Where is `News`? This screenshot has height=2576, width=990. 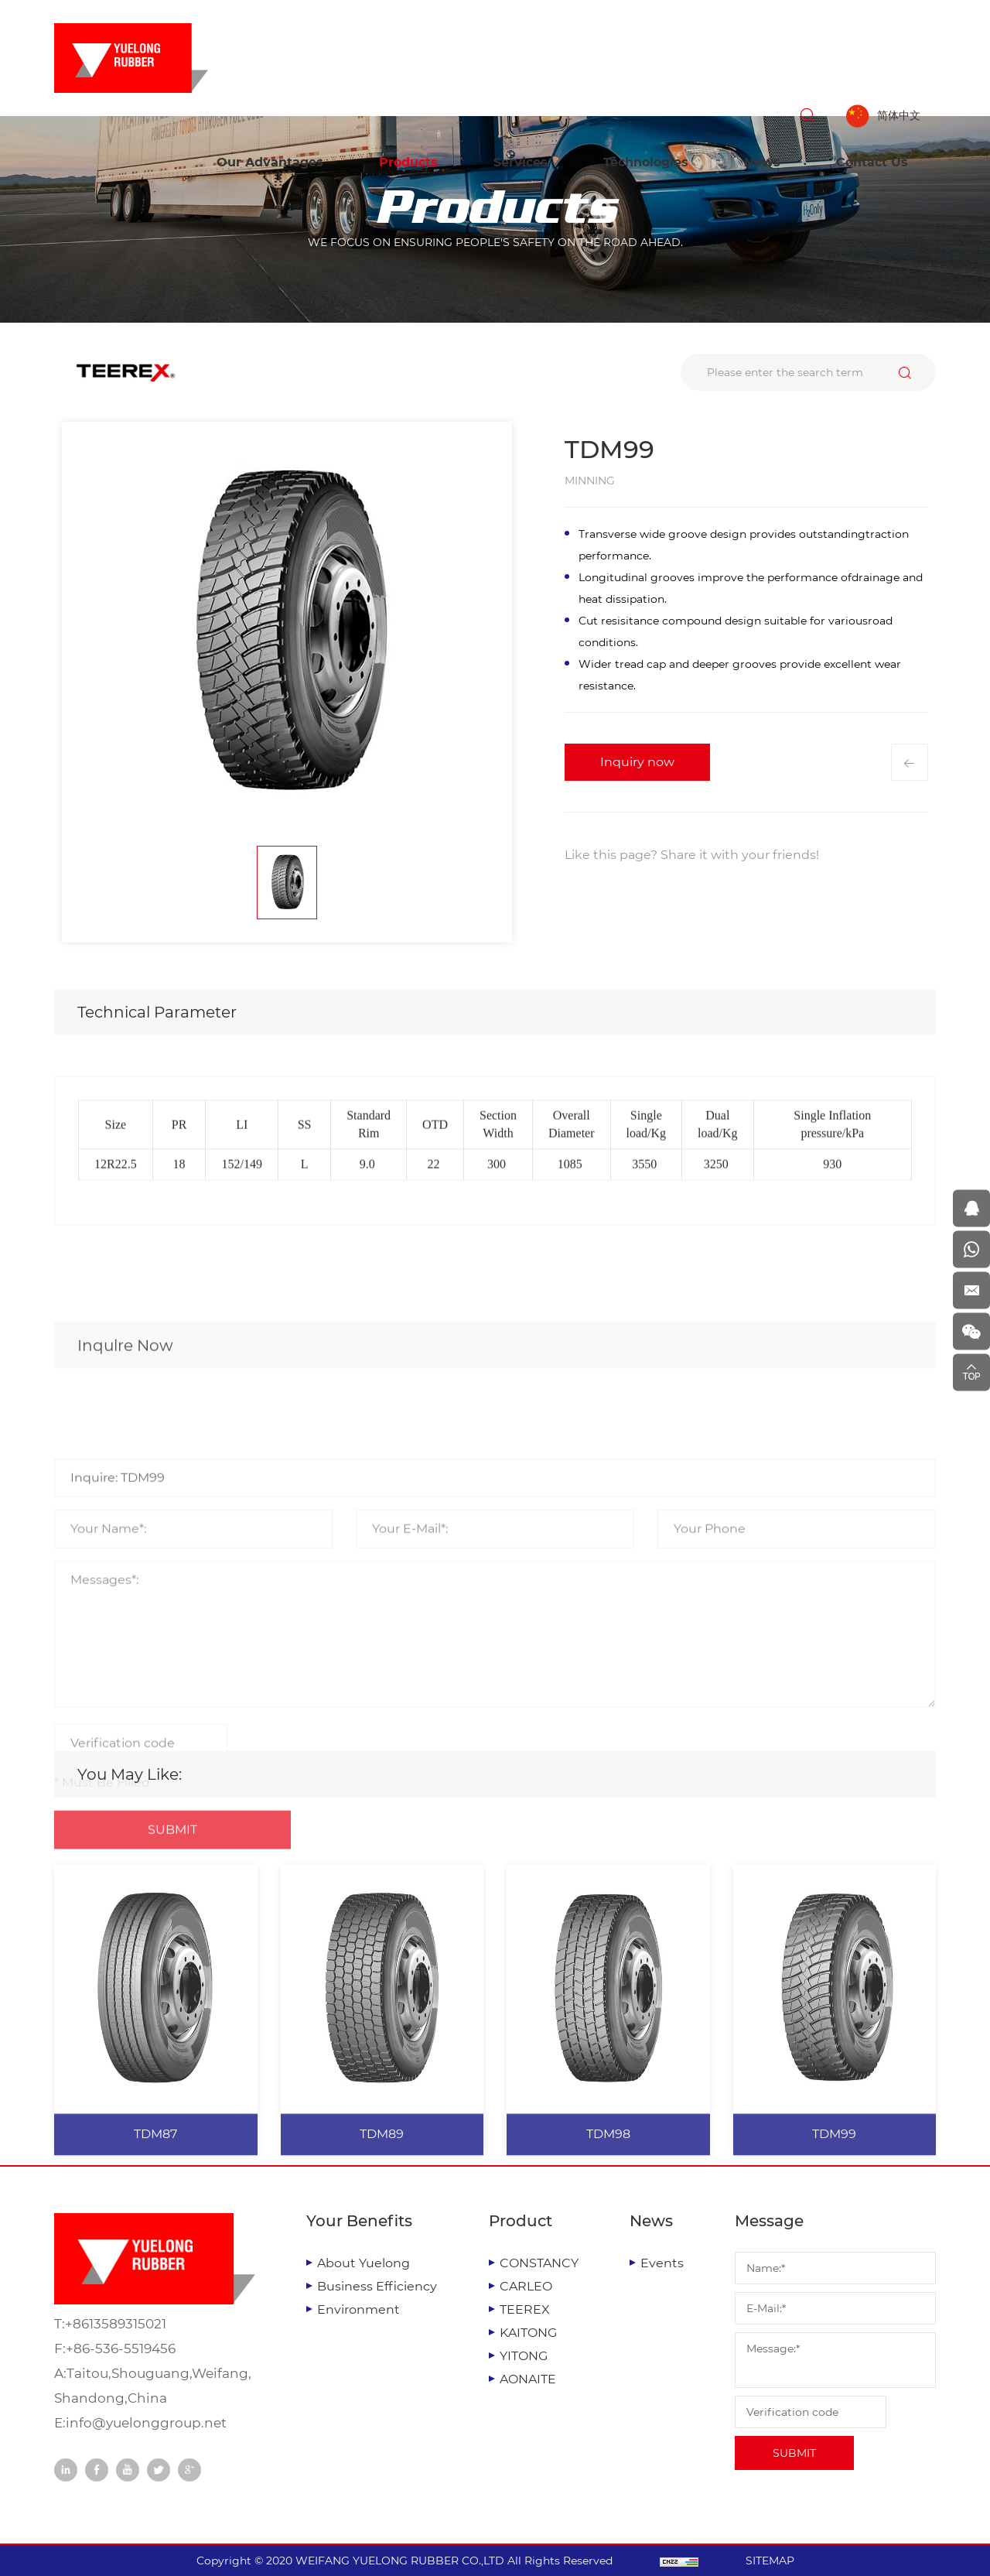 News is located at coordinates (762, 162).